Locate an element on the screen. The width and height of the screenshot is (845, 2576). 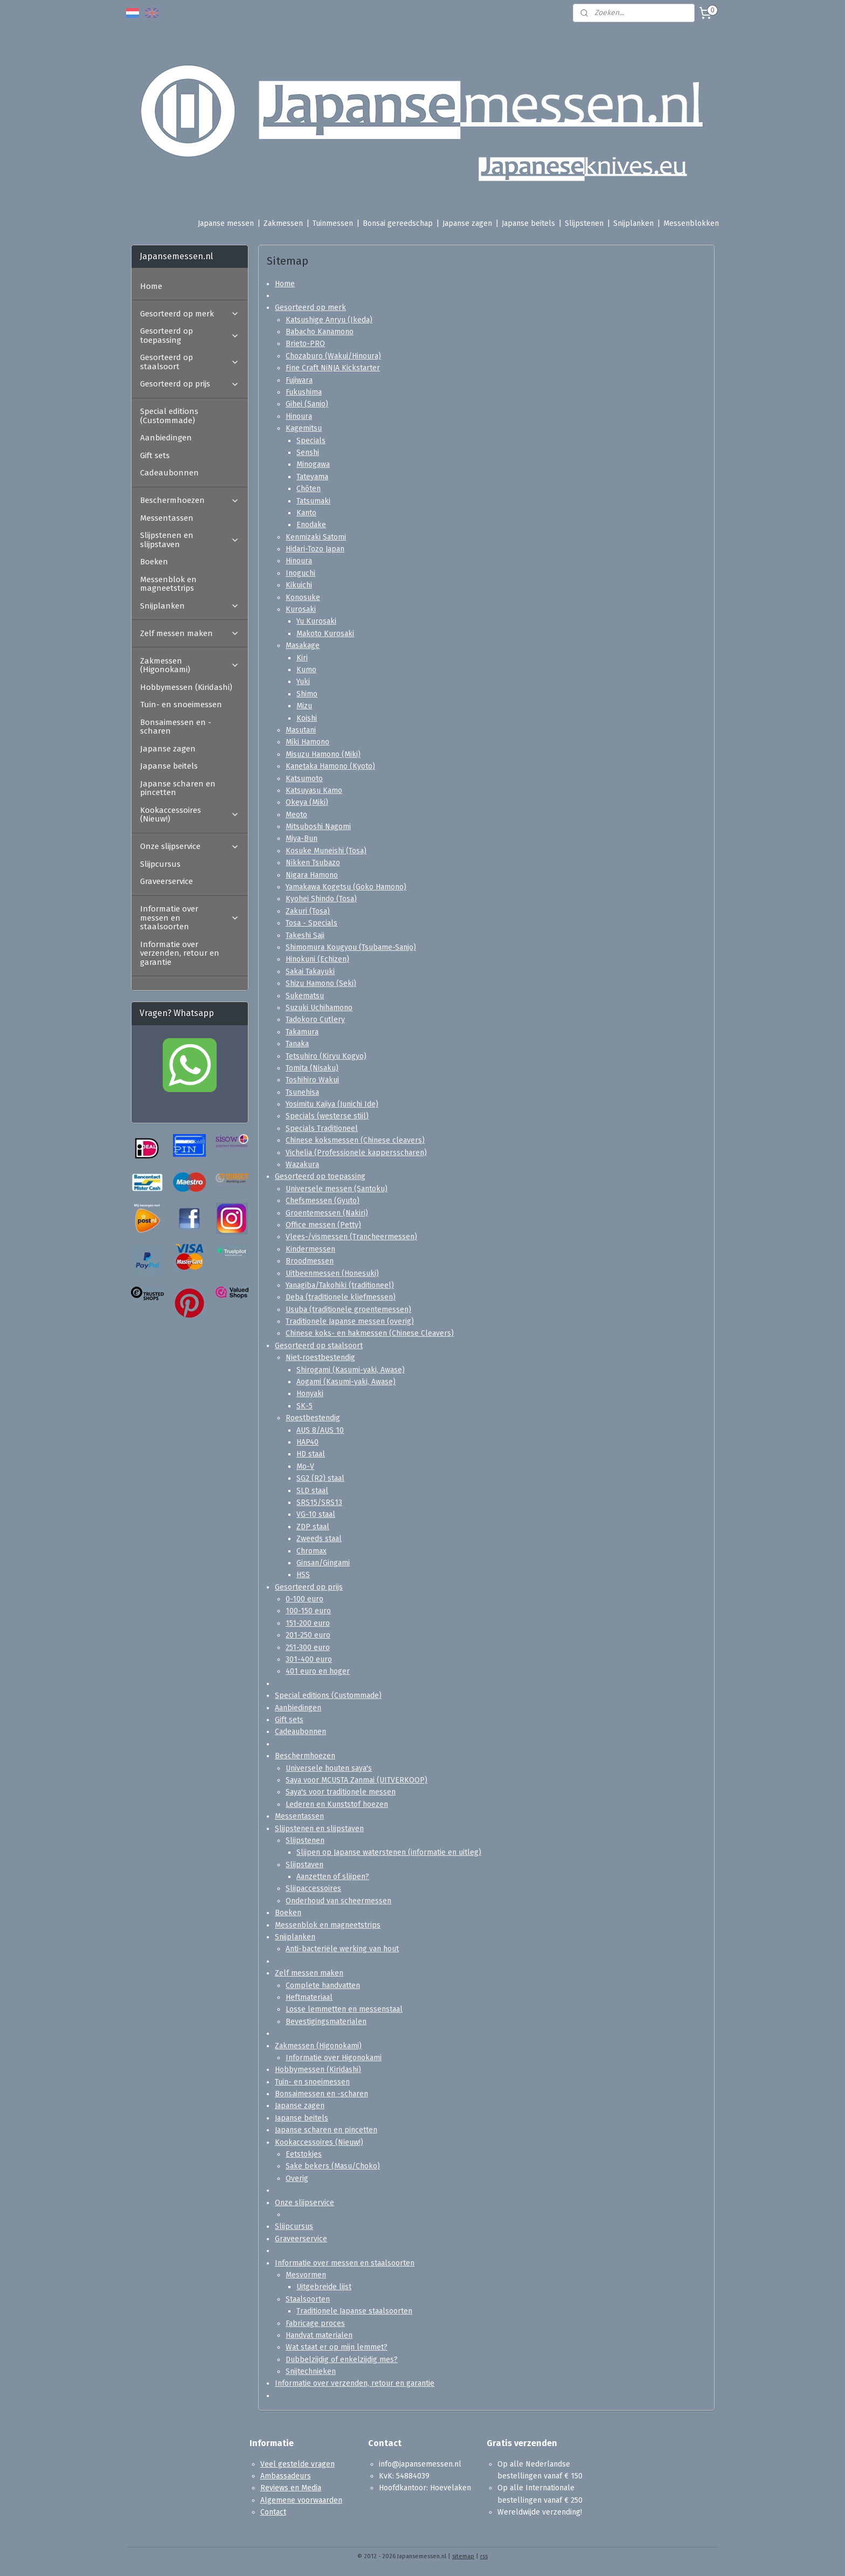
Universele houten saya's is located at coordinates (329, 1768).